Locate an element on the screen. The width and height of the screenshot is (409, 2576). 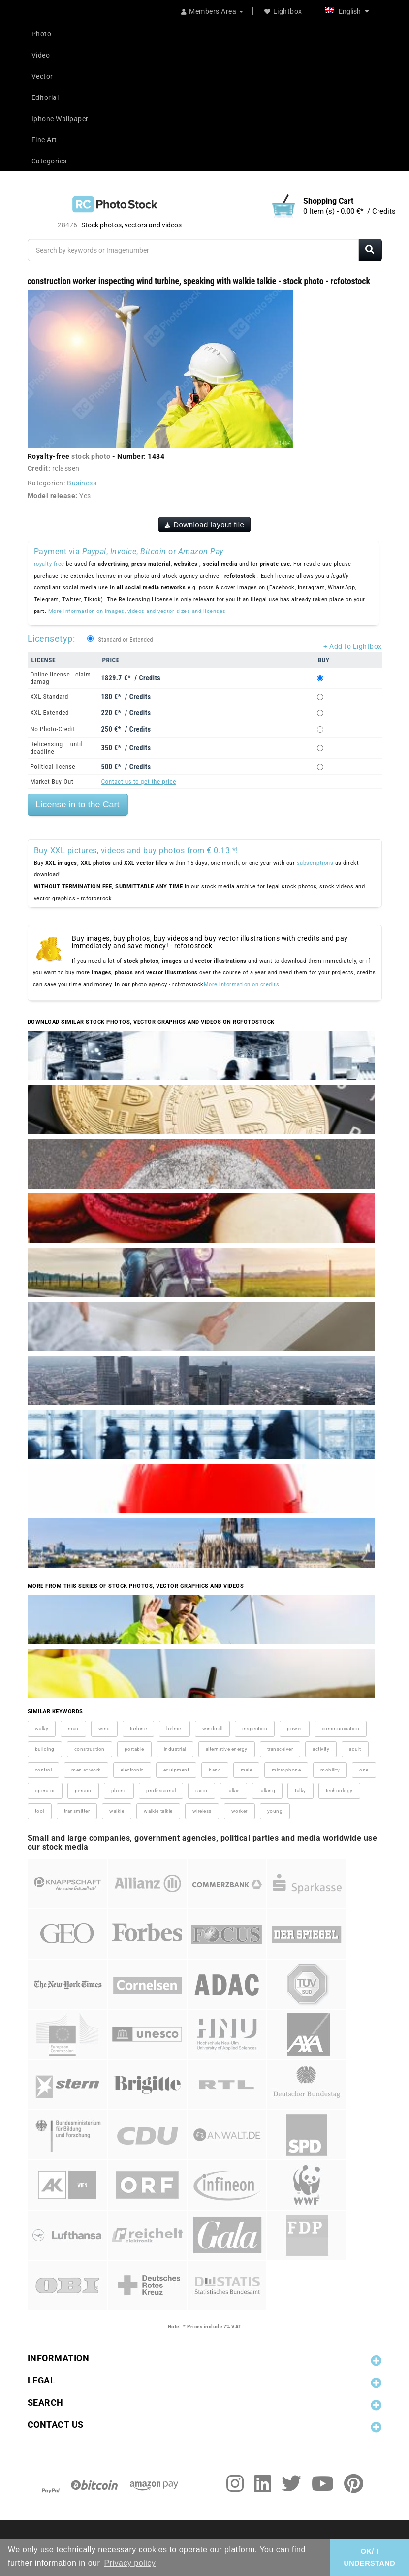
power is located at coordinates (294, 1728).